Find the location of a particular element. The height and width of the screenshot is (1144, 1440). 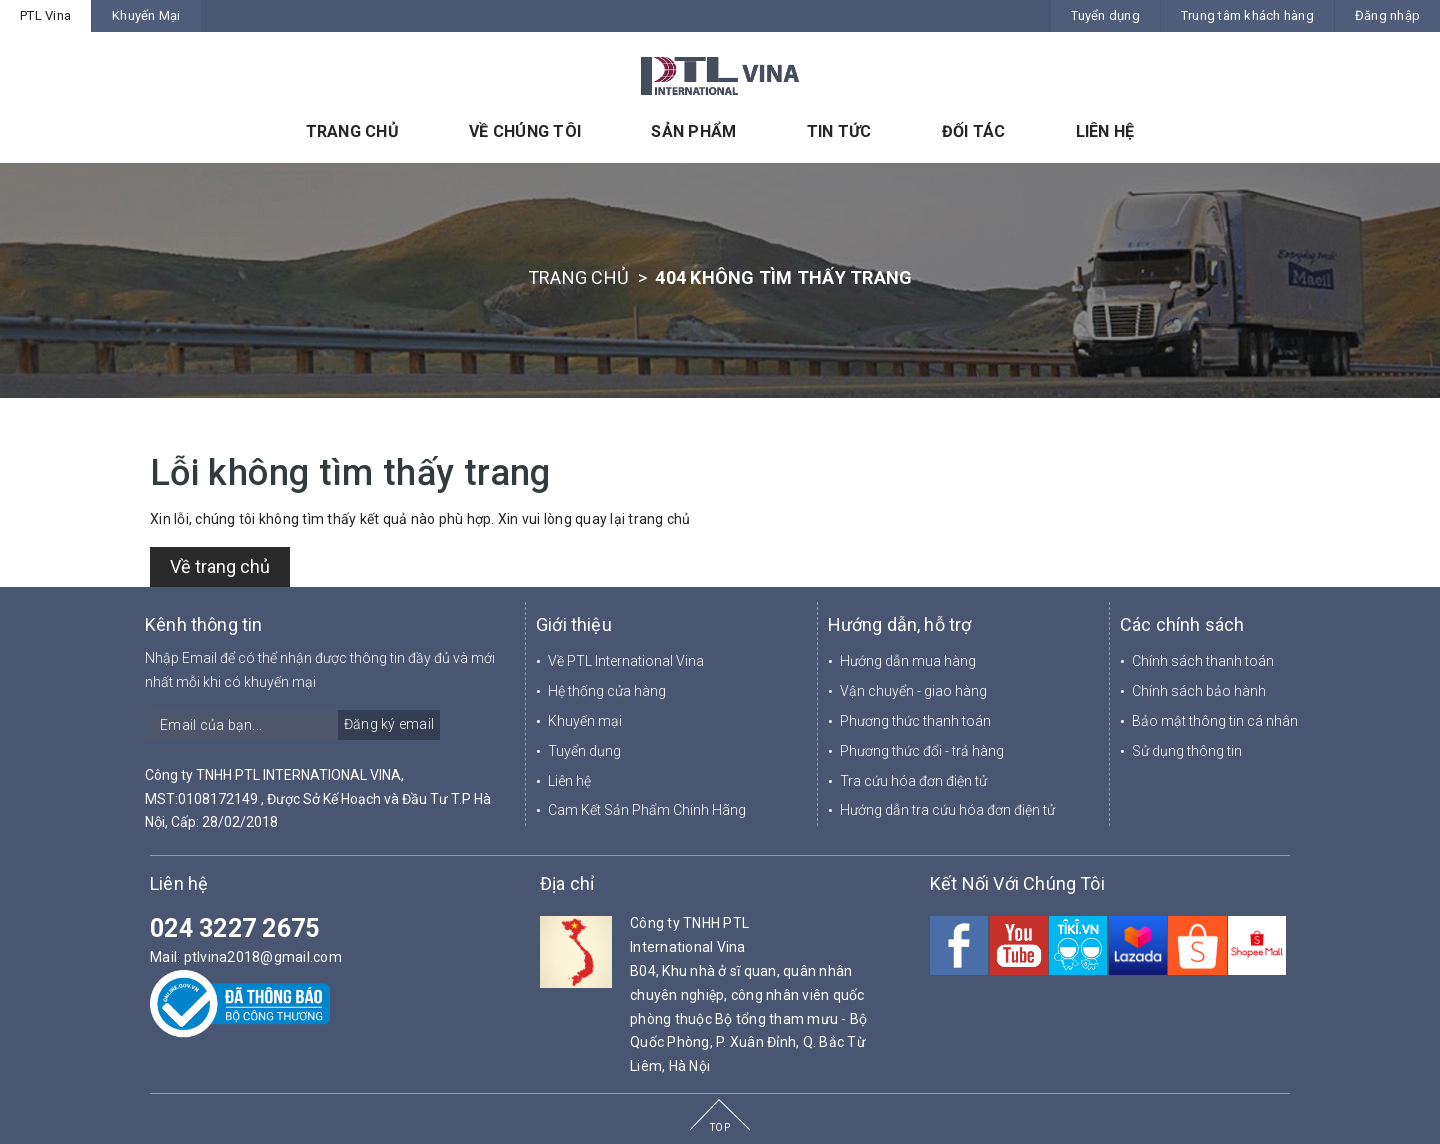

Hệ thống cửa hàng is located at coordinates (607, 691).